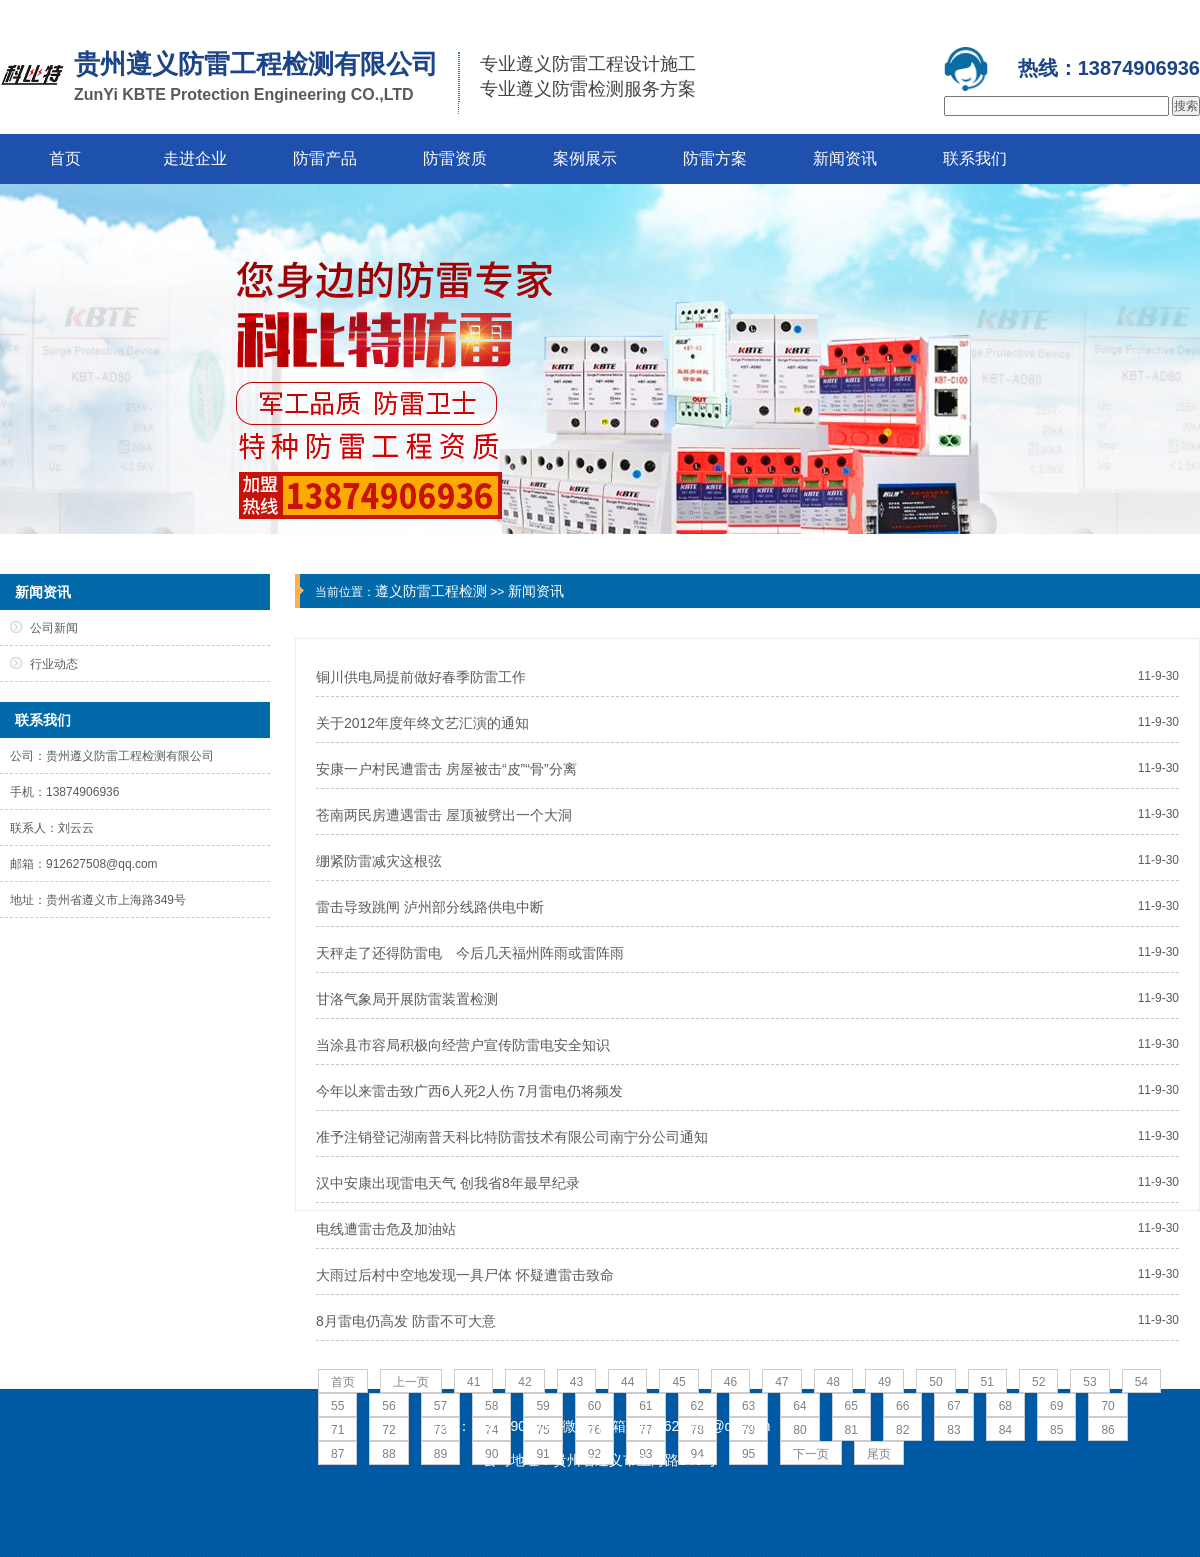 The image size is (1200, 1557). I want to click on 59, so click(542, 1406).